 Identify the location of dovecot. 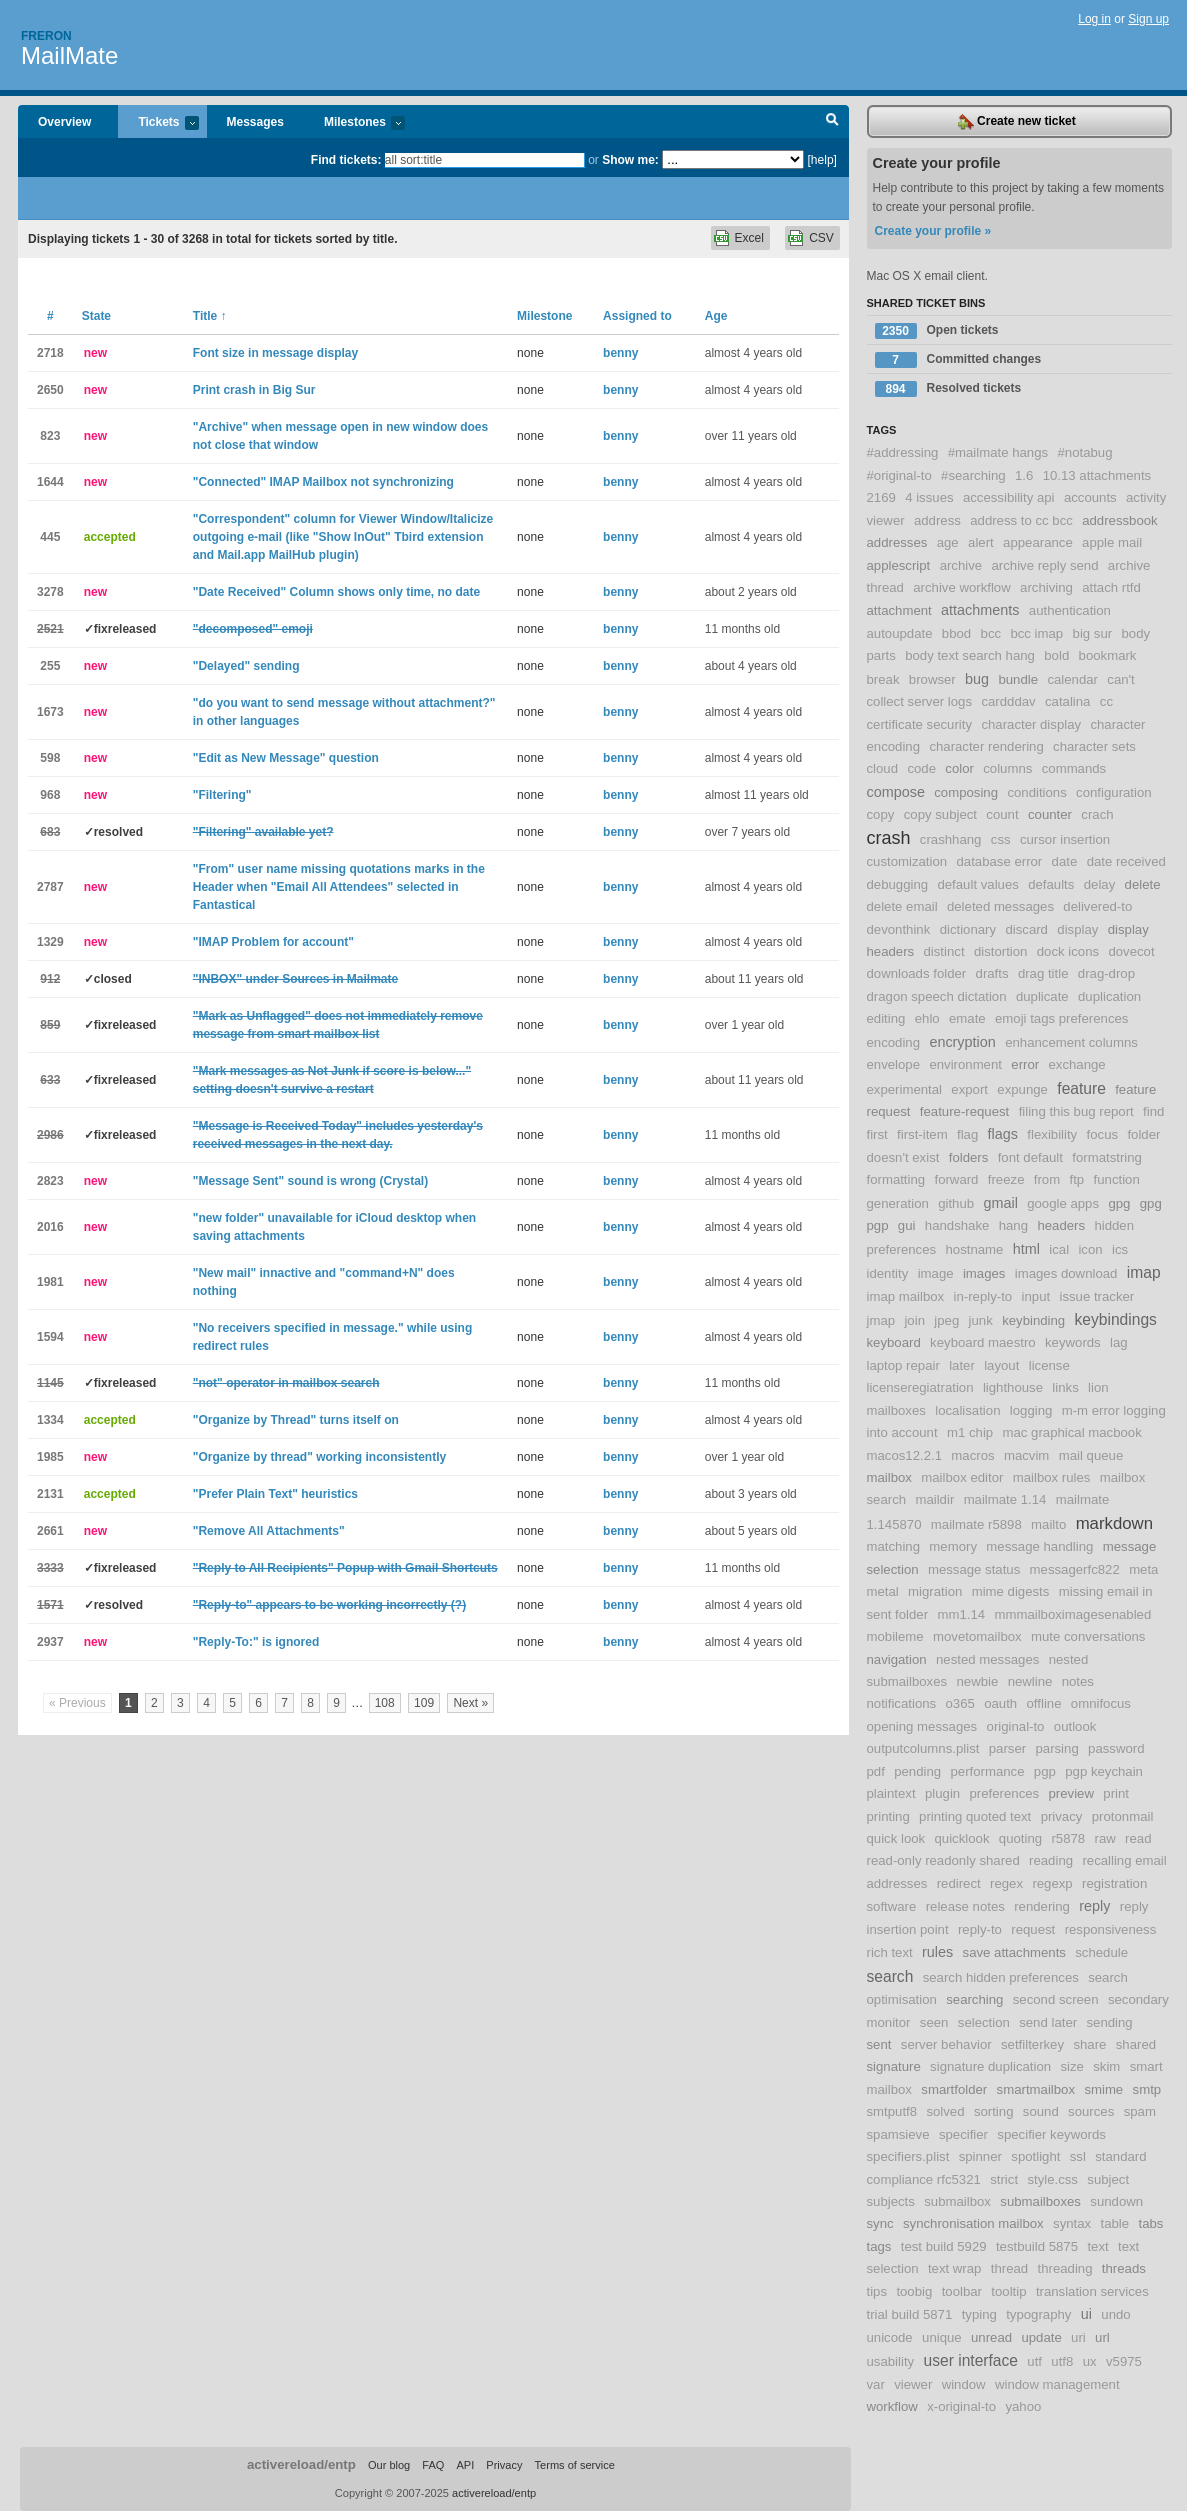
(1131, 951).